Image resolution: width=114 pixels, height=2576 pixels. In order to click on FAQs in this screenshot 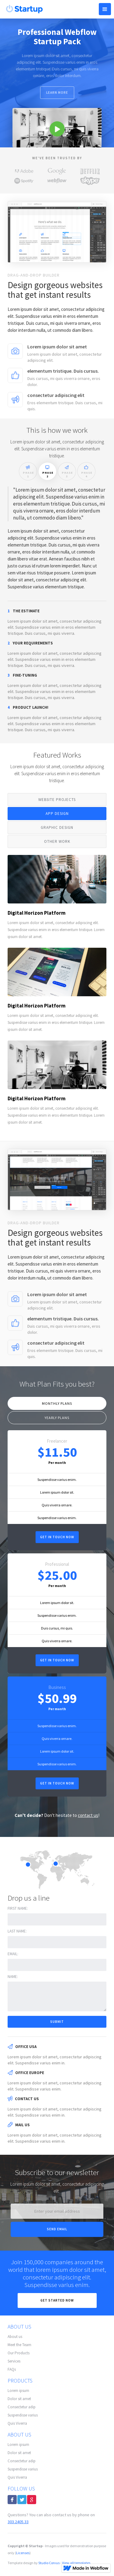, I will do `click(12, 2369)`.